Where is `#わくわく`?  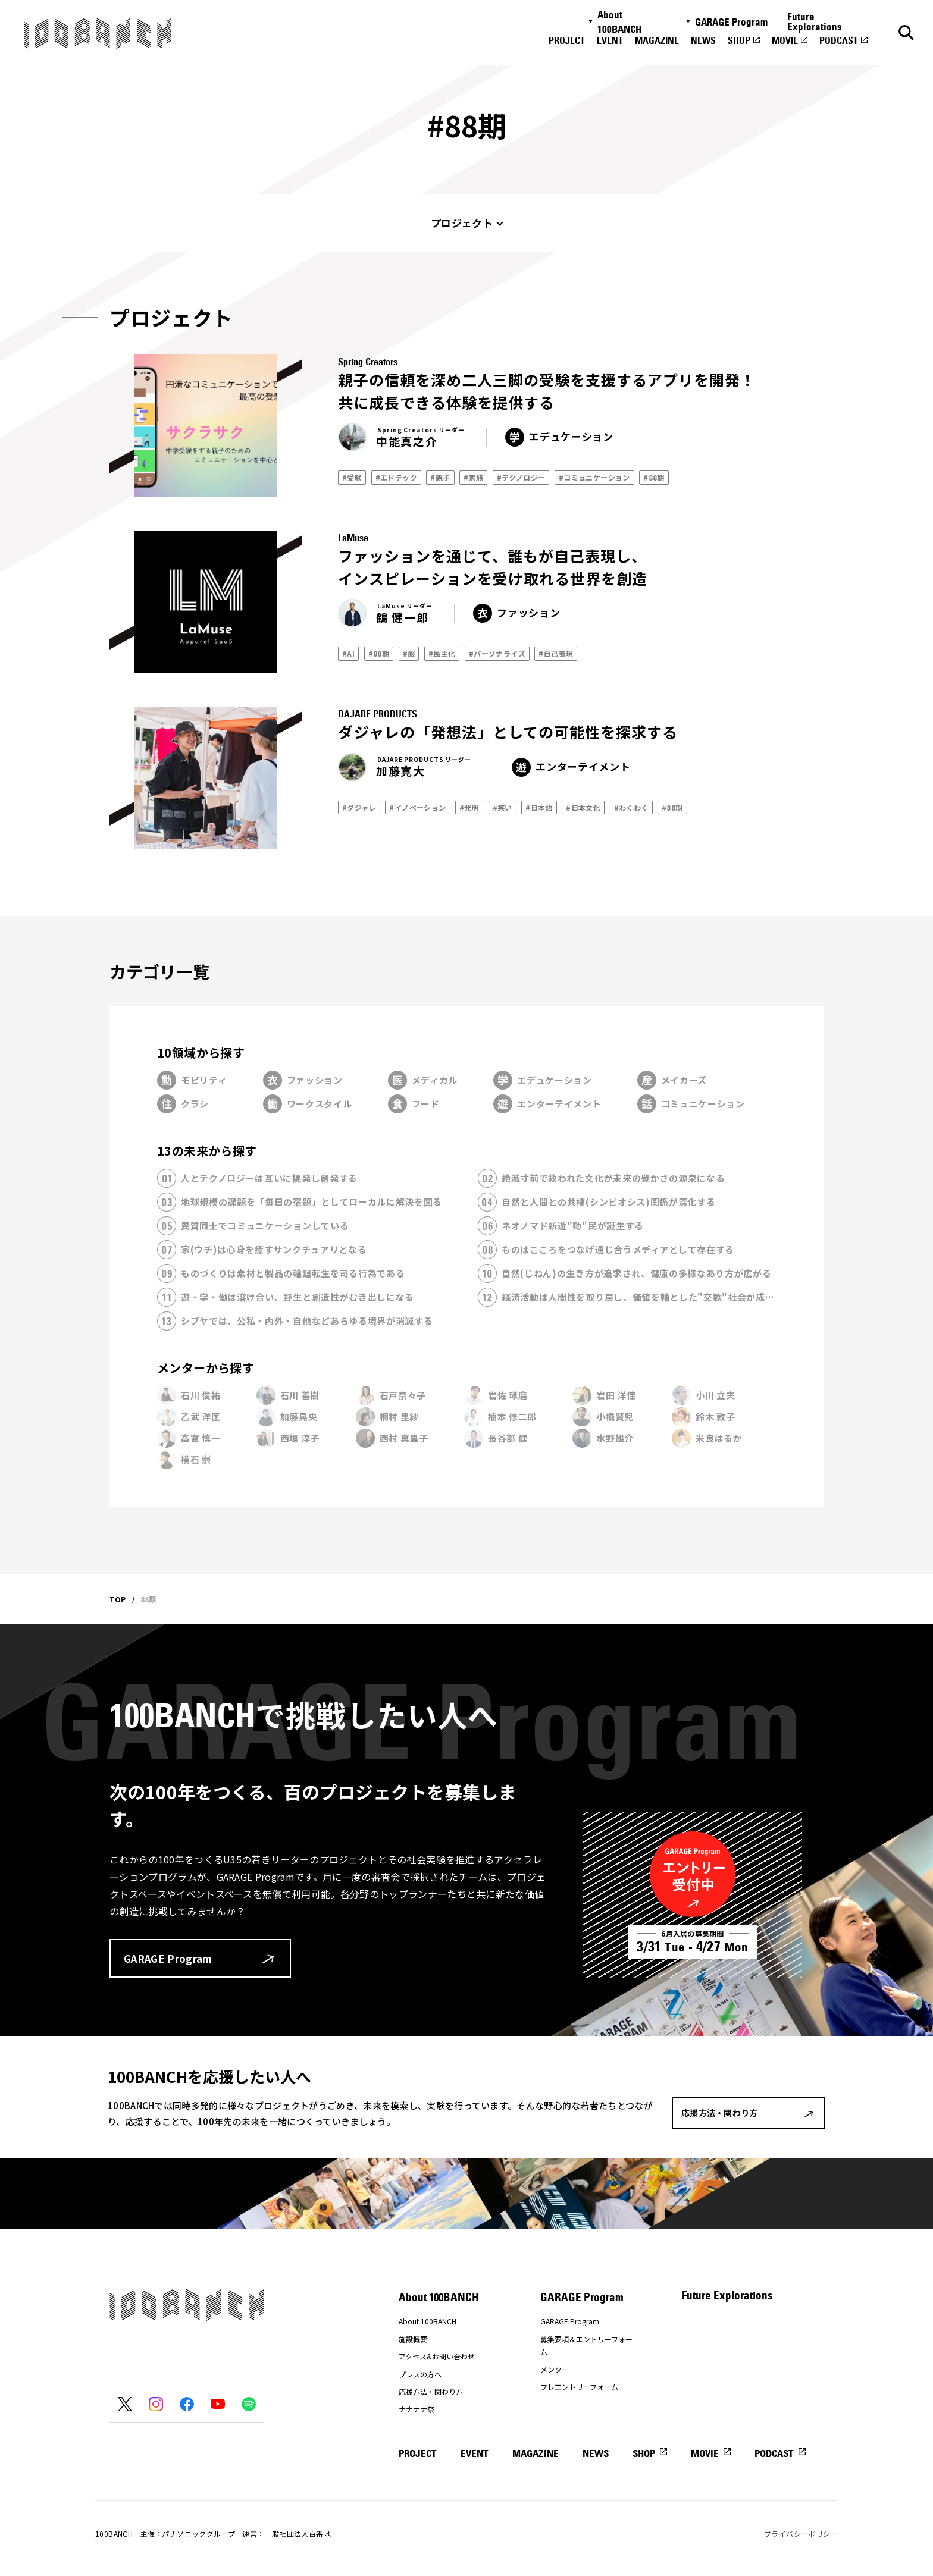 #わくわく is located at coordinates (631, 807).